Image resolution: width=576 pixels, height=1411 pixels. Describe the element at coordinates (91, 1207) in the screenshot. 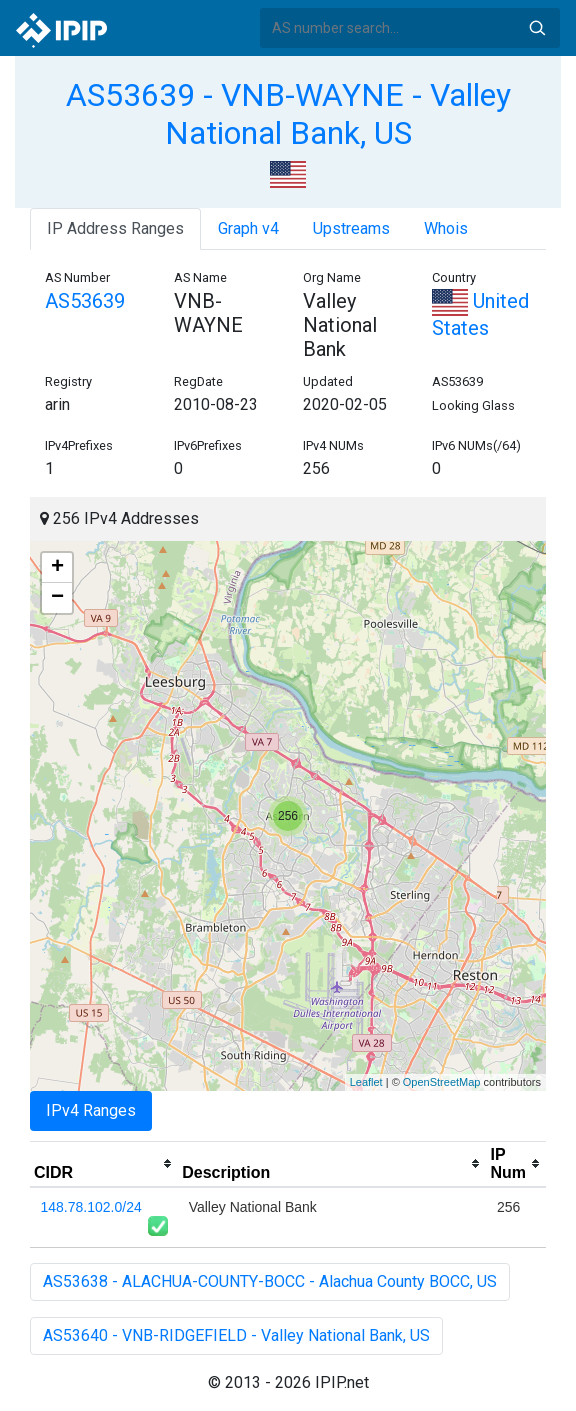

I see `148.78.102.0/24` at that location.